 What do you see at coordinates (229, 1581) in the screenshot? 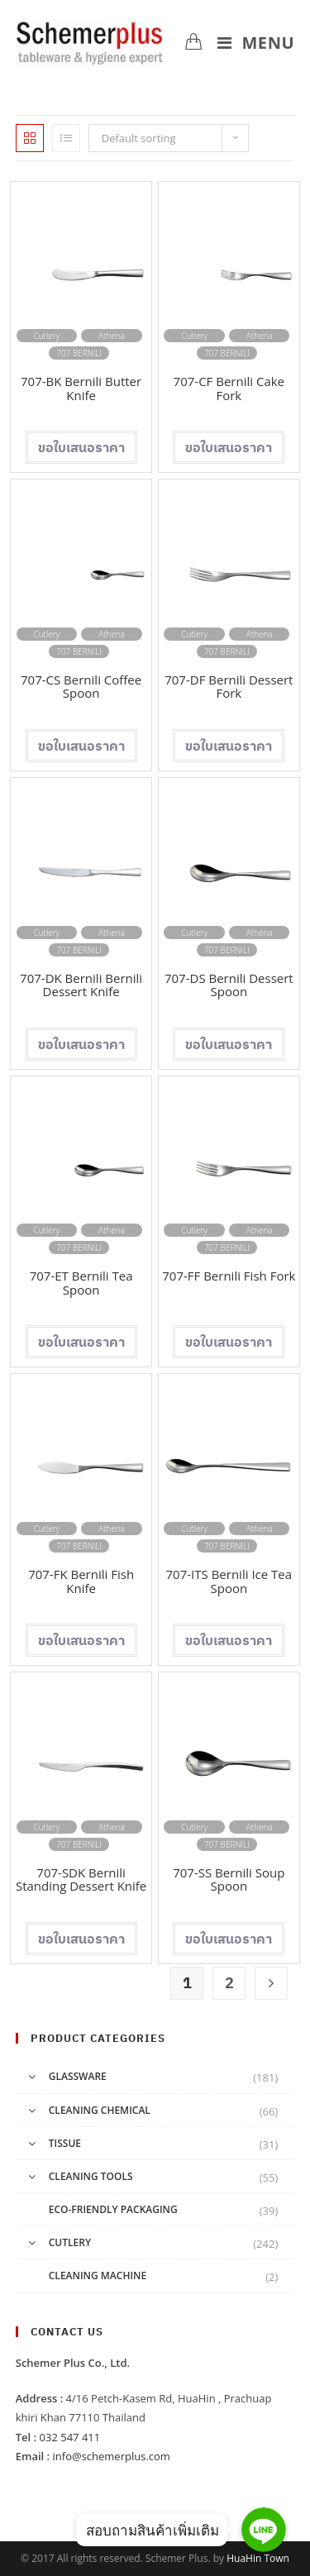
I see `707-ITS Bernili Ice Tea Spoon` at bounding box center [229, 1581].